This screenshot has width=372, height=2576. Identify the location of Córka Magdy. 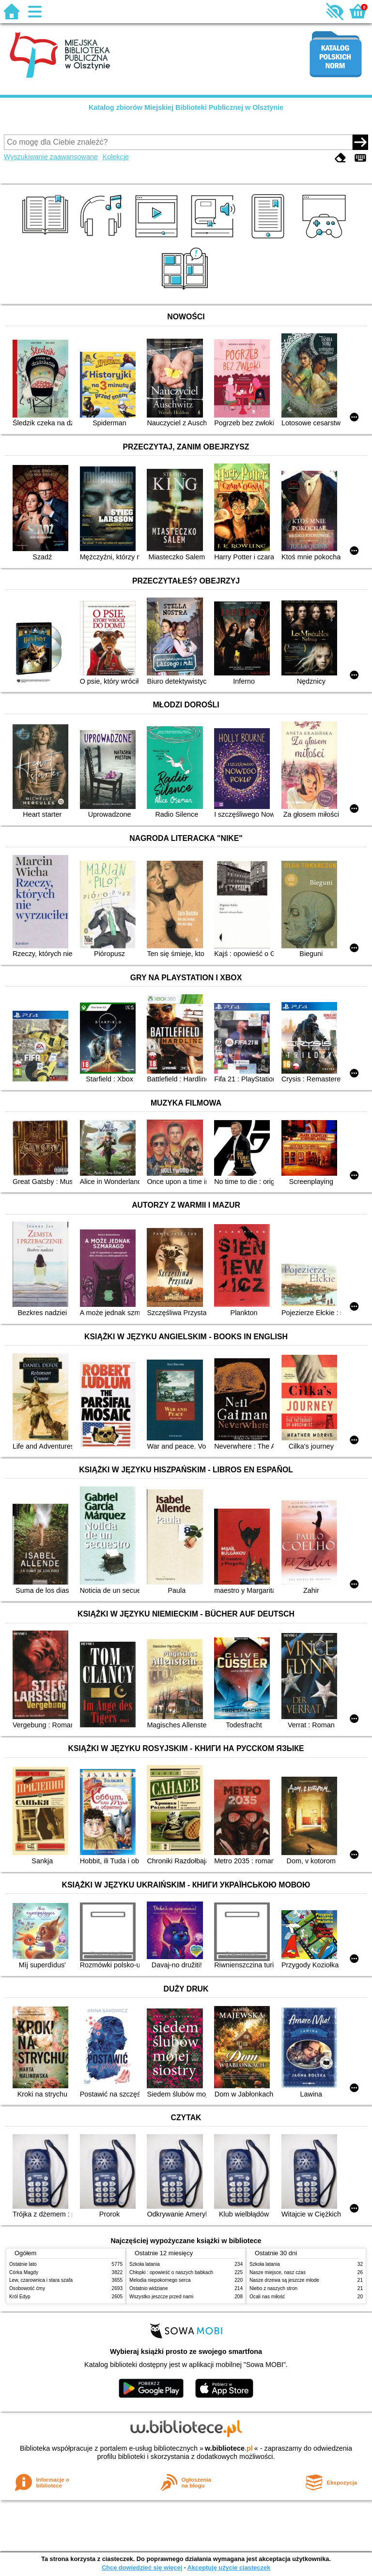
(23, 2272).